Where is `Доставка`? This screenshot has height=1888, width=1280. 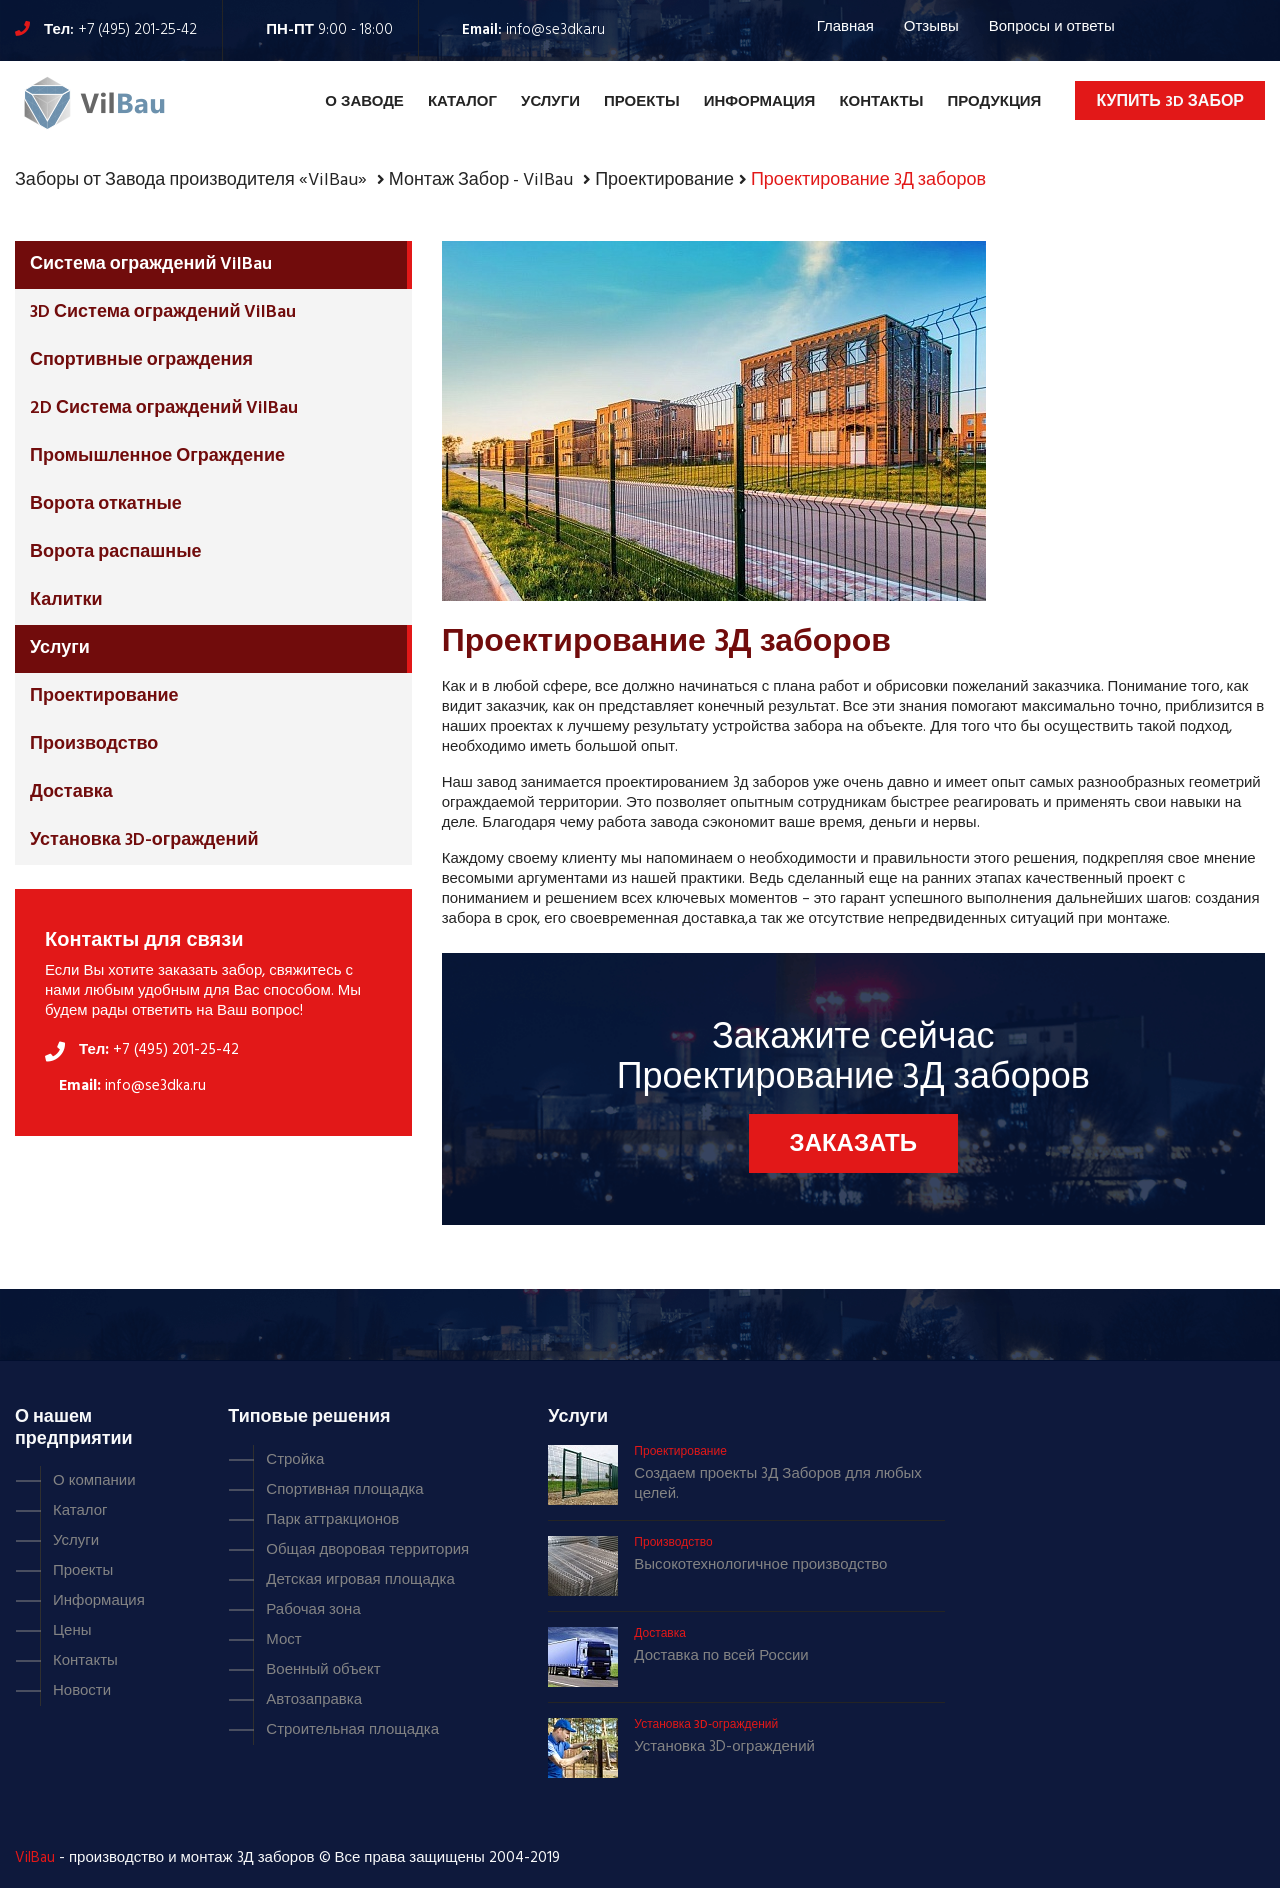
Доставка is located at coordinates (71, 792).